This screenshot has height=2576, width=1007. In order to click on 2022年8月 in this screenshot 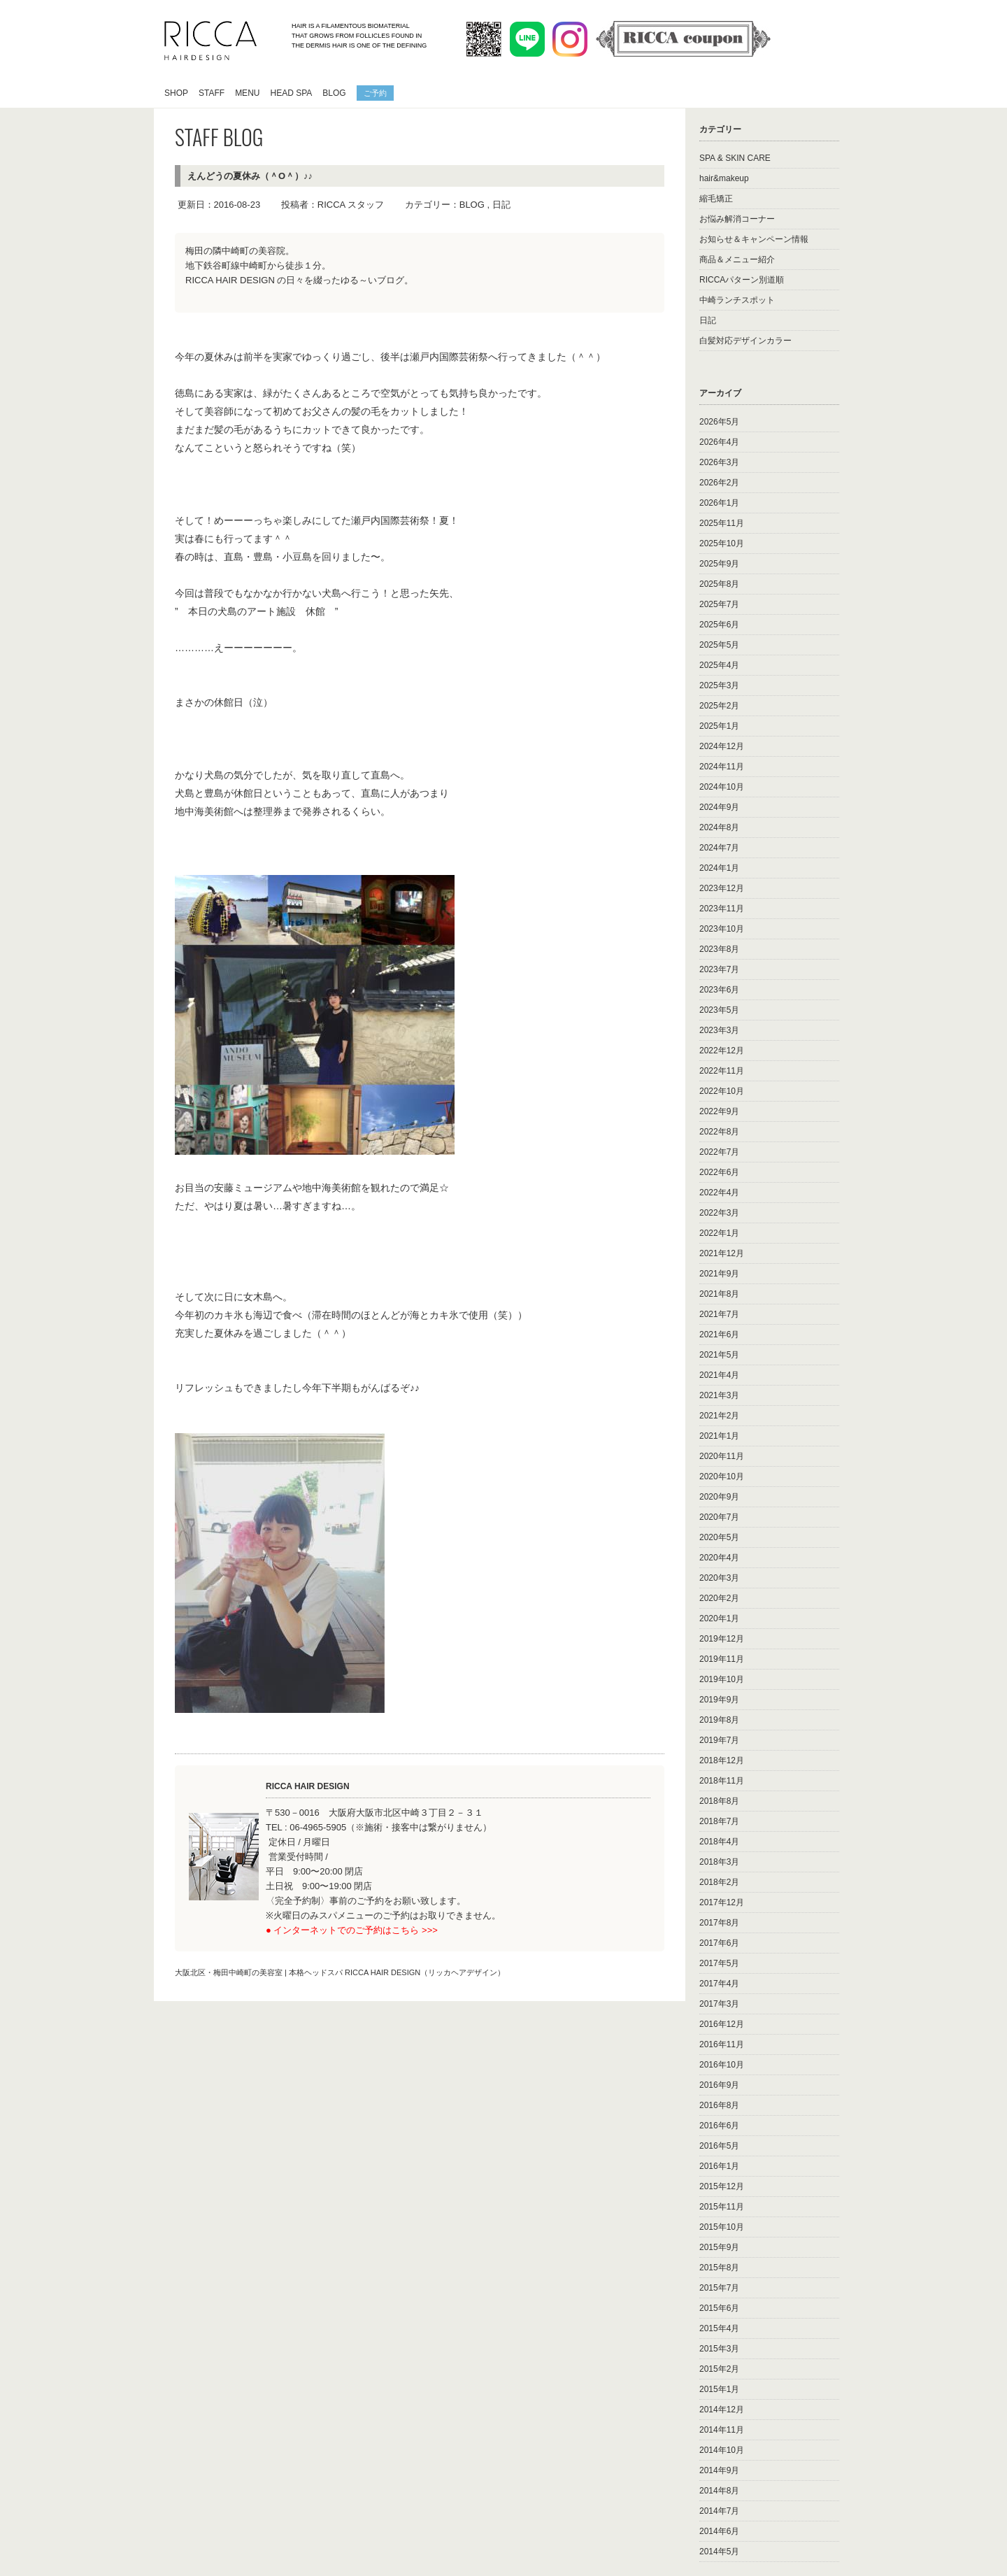, I will do `click(719, 1132)`.